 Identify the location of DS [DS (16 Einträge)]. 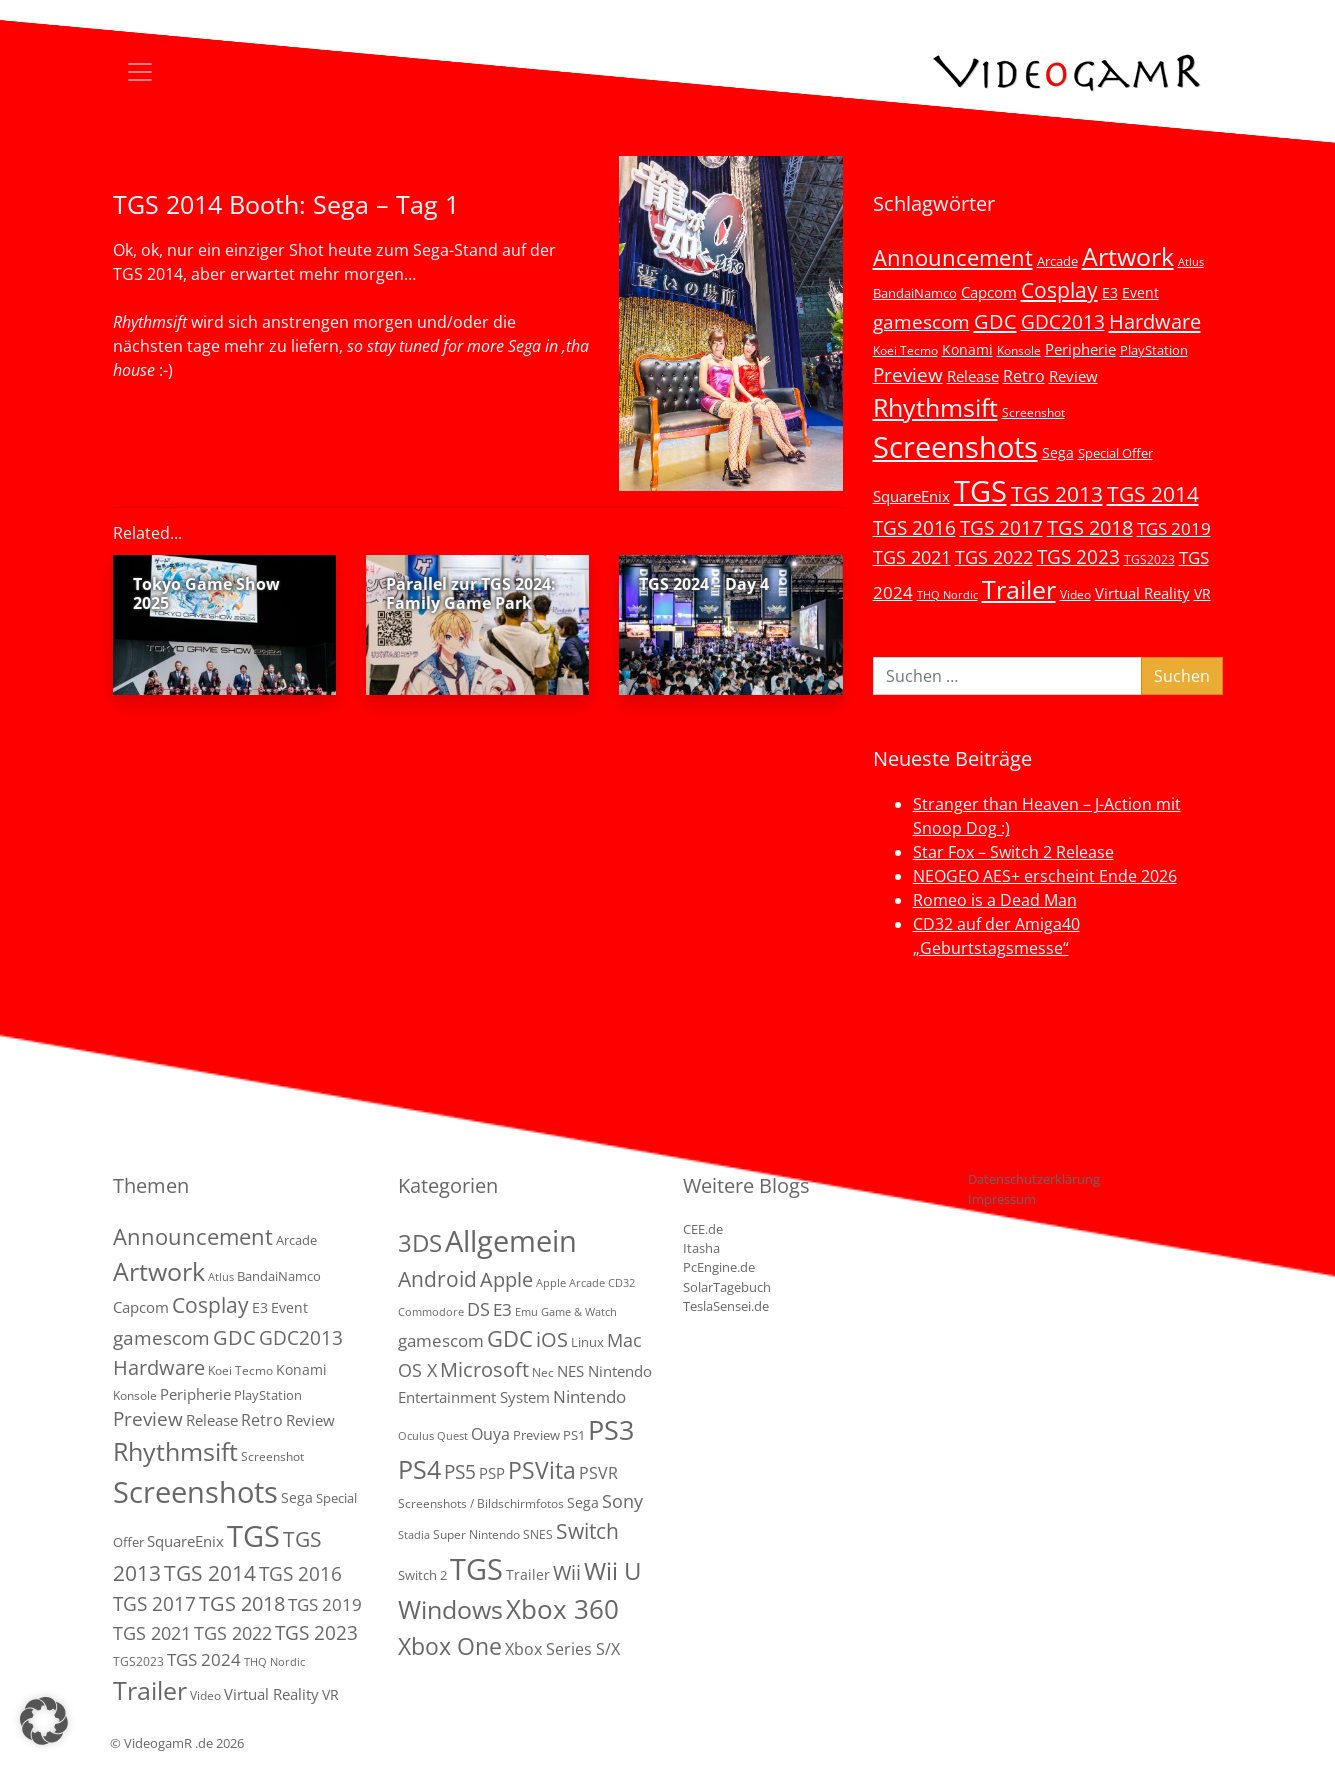
(478, 1308).